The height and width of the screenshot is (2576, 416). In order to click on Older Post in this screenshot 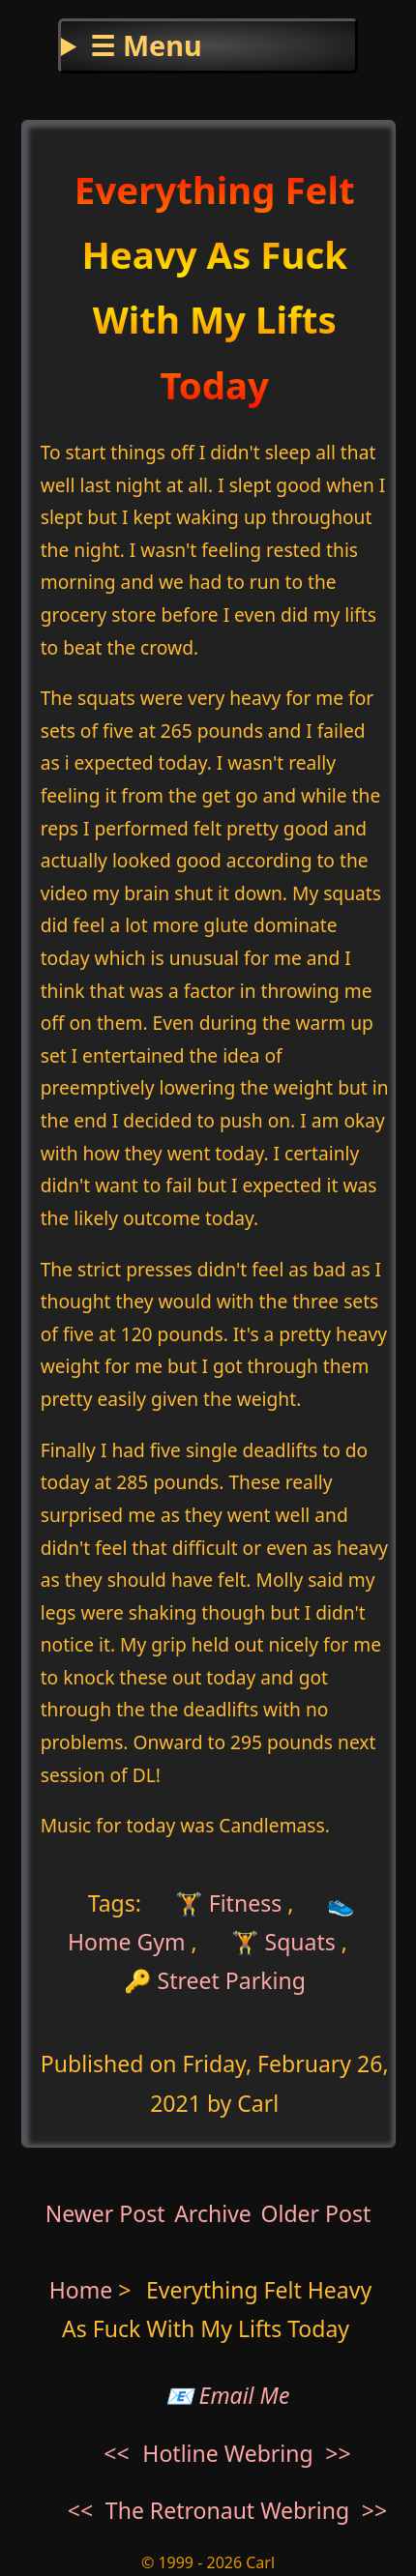, I will do `click(315, 2213)`.